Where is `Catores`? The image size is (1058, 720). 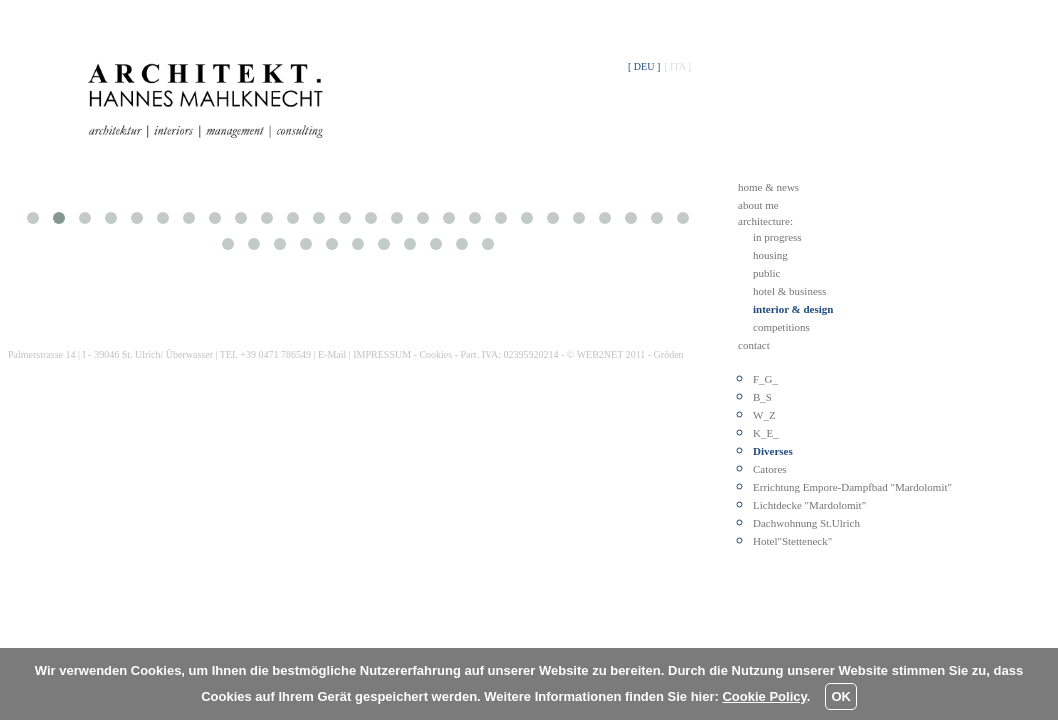
Catores is located at coordinates (770, 469).